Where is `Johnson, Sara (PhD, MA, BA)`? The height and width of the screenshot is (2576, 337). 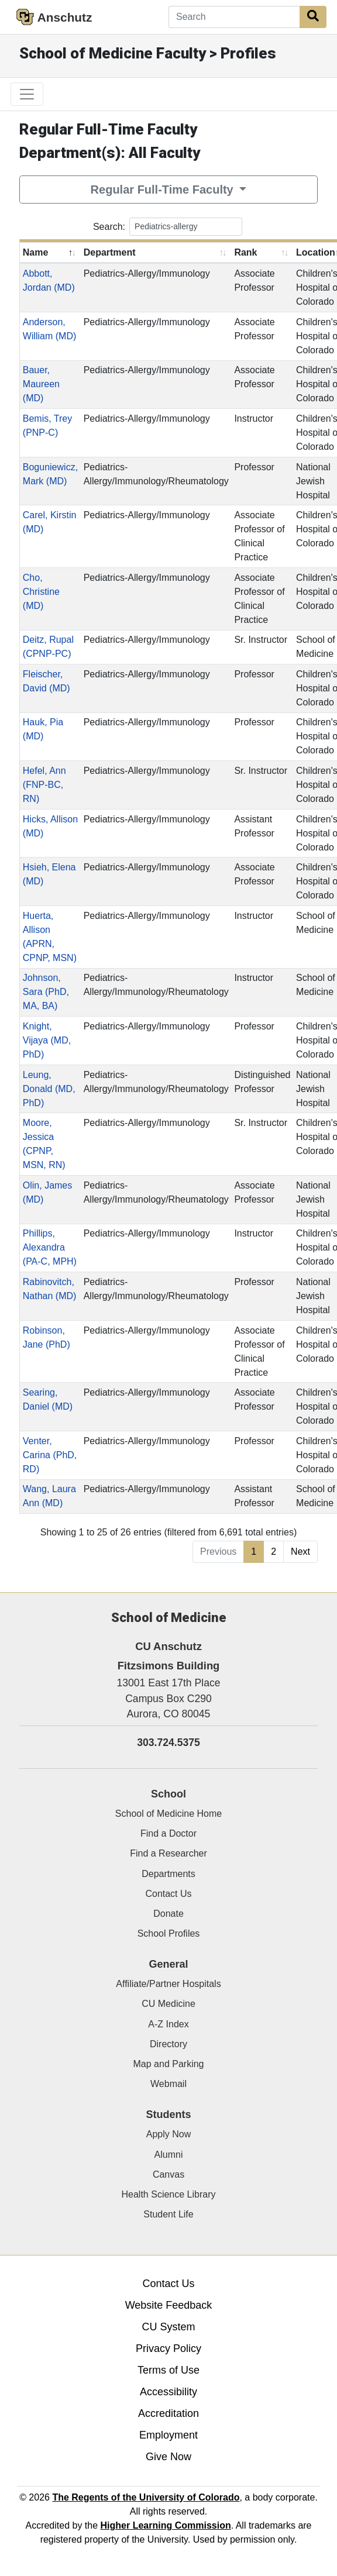 Johnson, Sara (PhD, MA, BA) is located at coordinates (46, 992).